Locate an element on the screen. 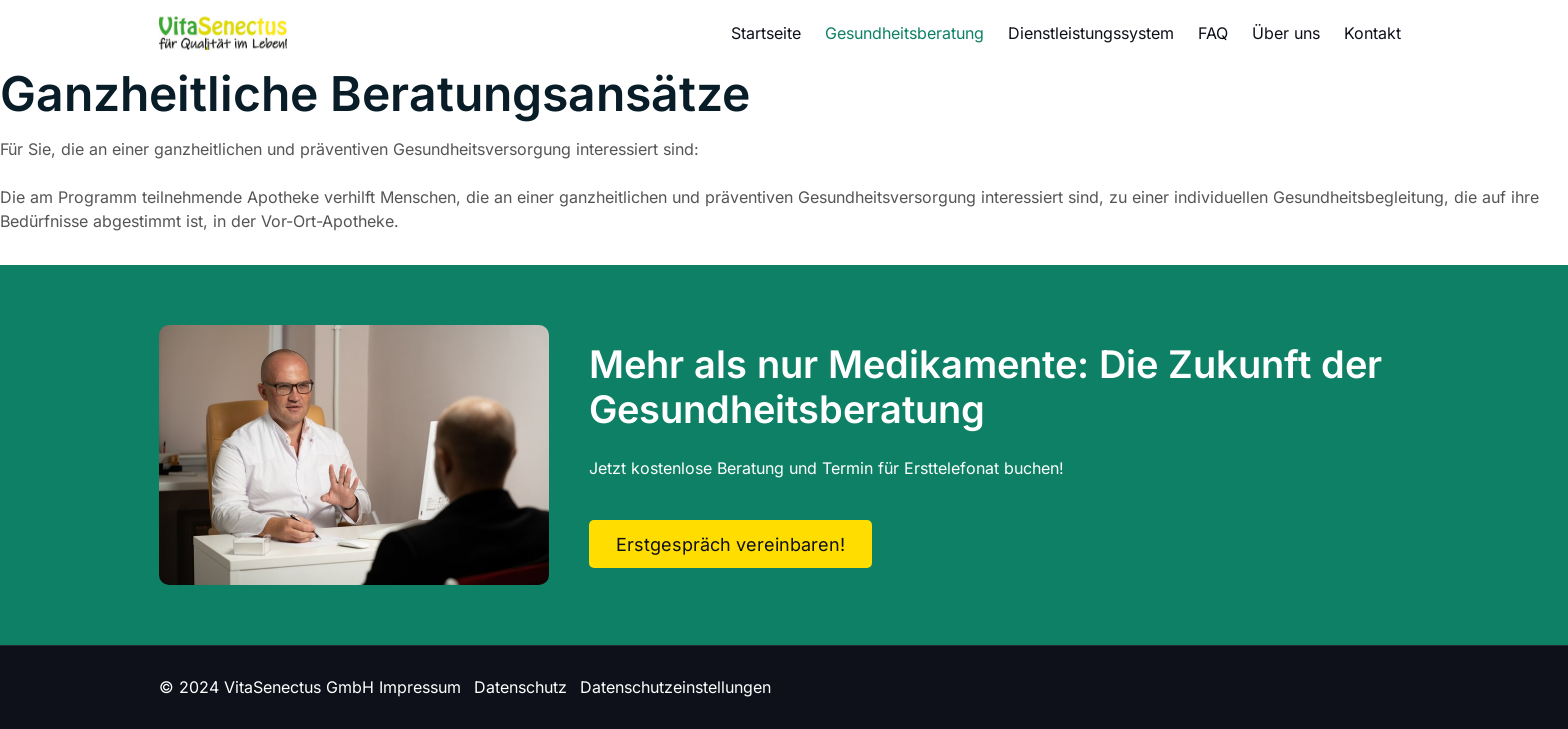 The image size is (1568, 729). FAQ is located at coordinates (1213, 33).